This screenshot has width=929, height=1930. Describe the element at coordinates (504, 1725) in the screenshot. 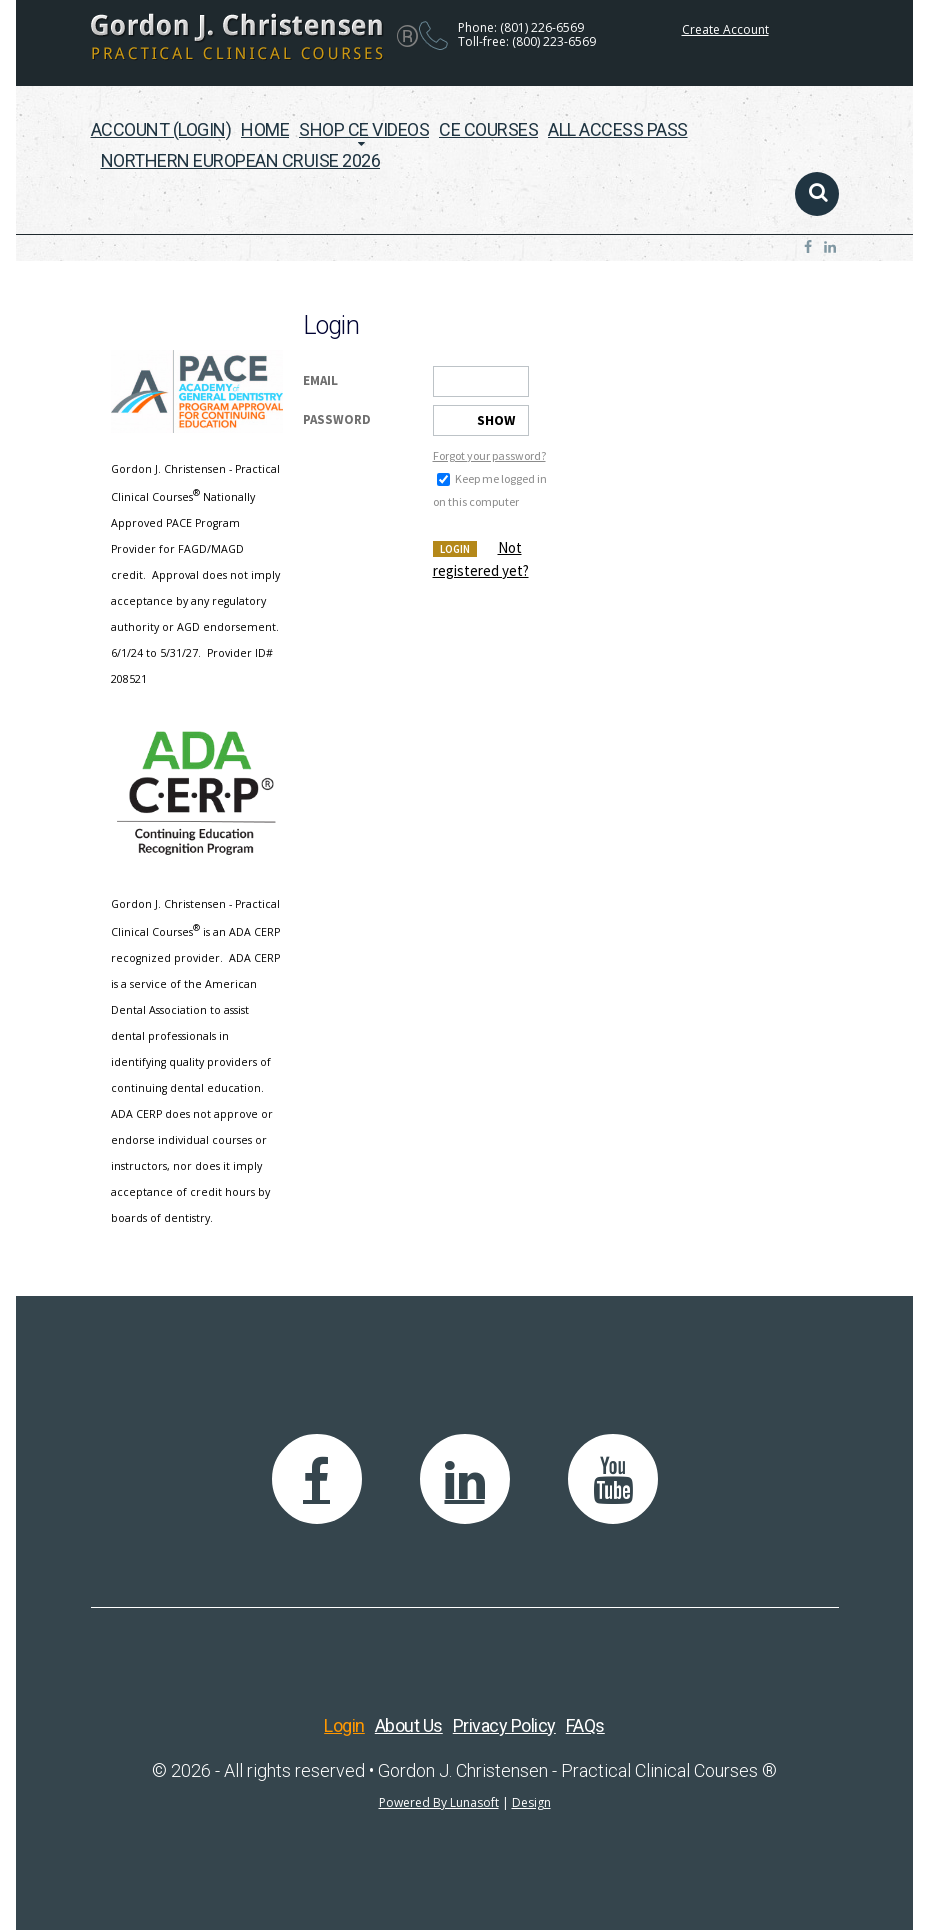

I see `Privacy Policy` at that location.